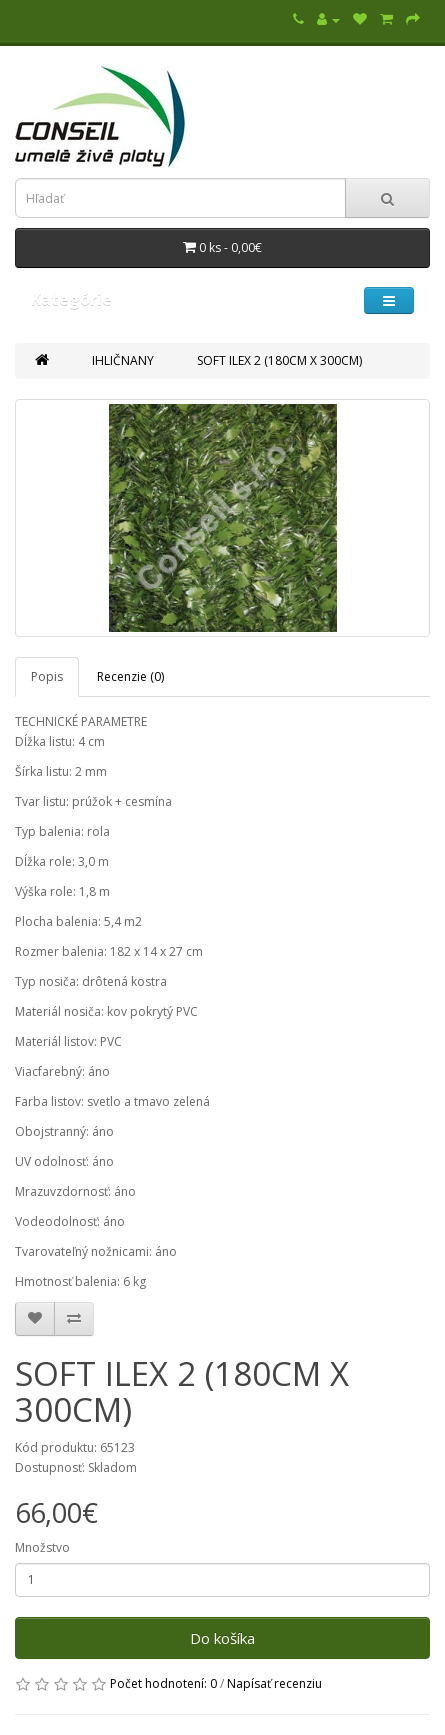  I want to click on Napísať recenziu, so click(274, 1683).